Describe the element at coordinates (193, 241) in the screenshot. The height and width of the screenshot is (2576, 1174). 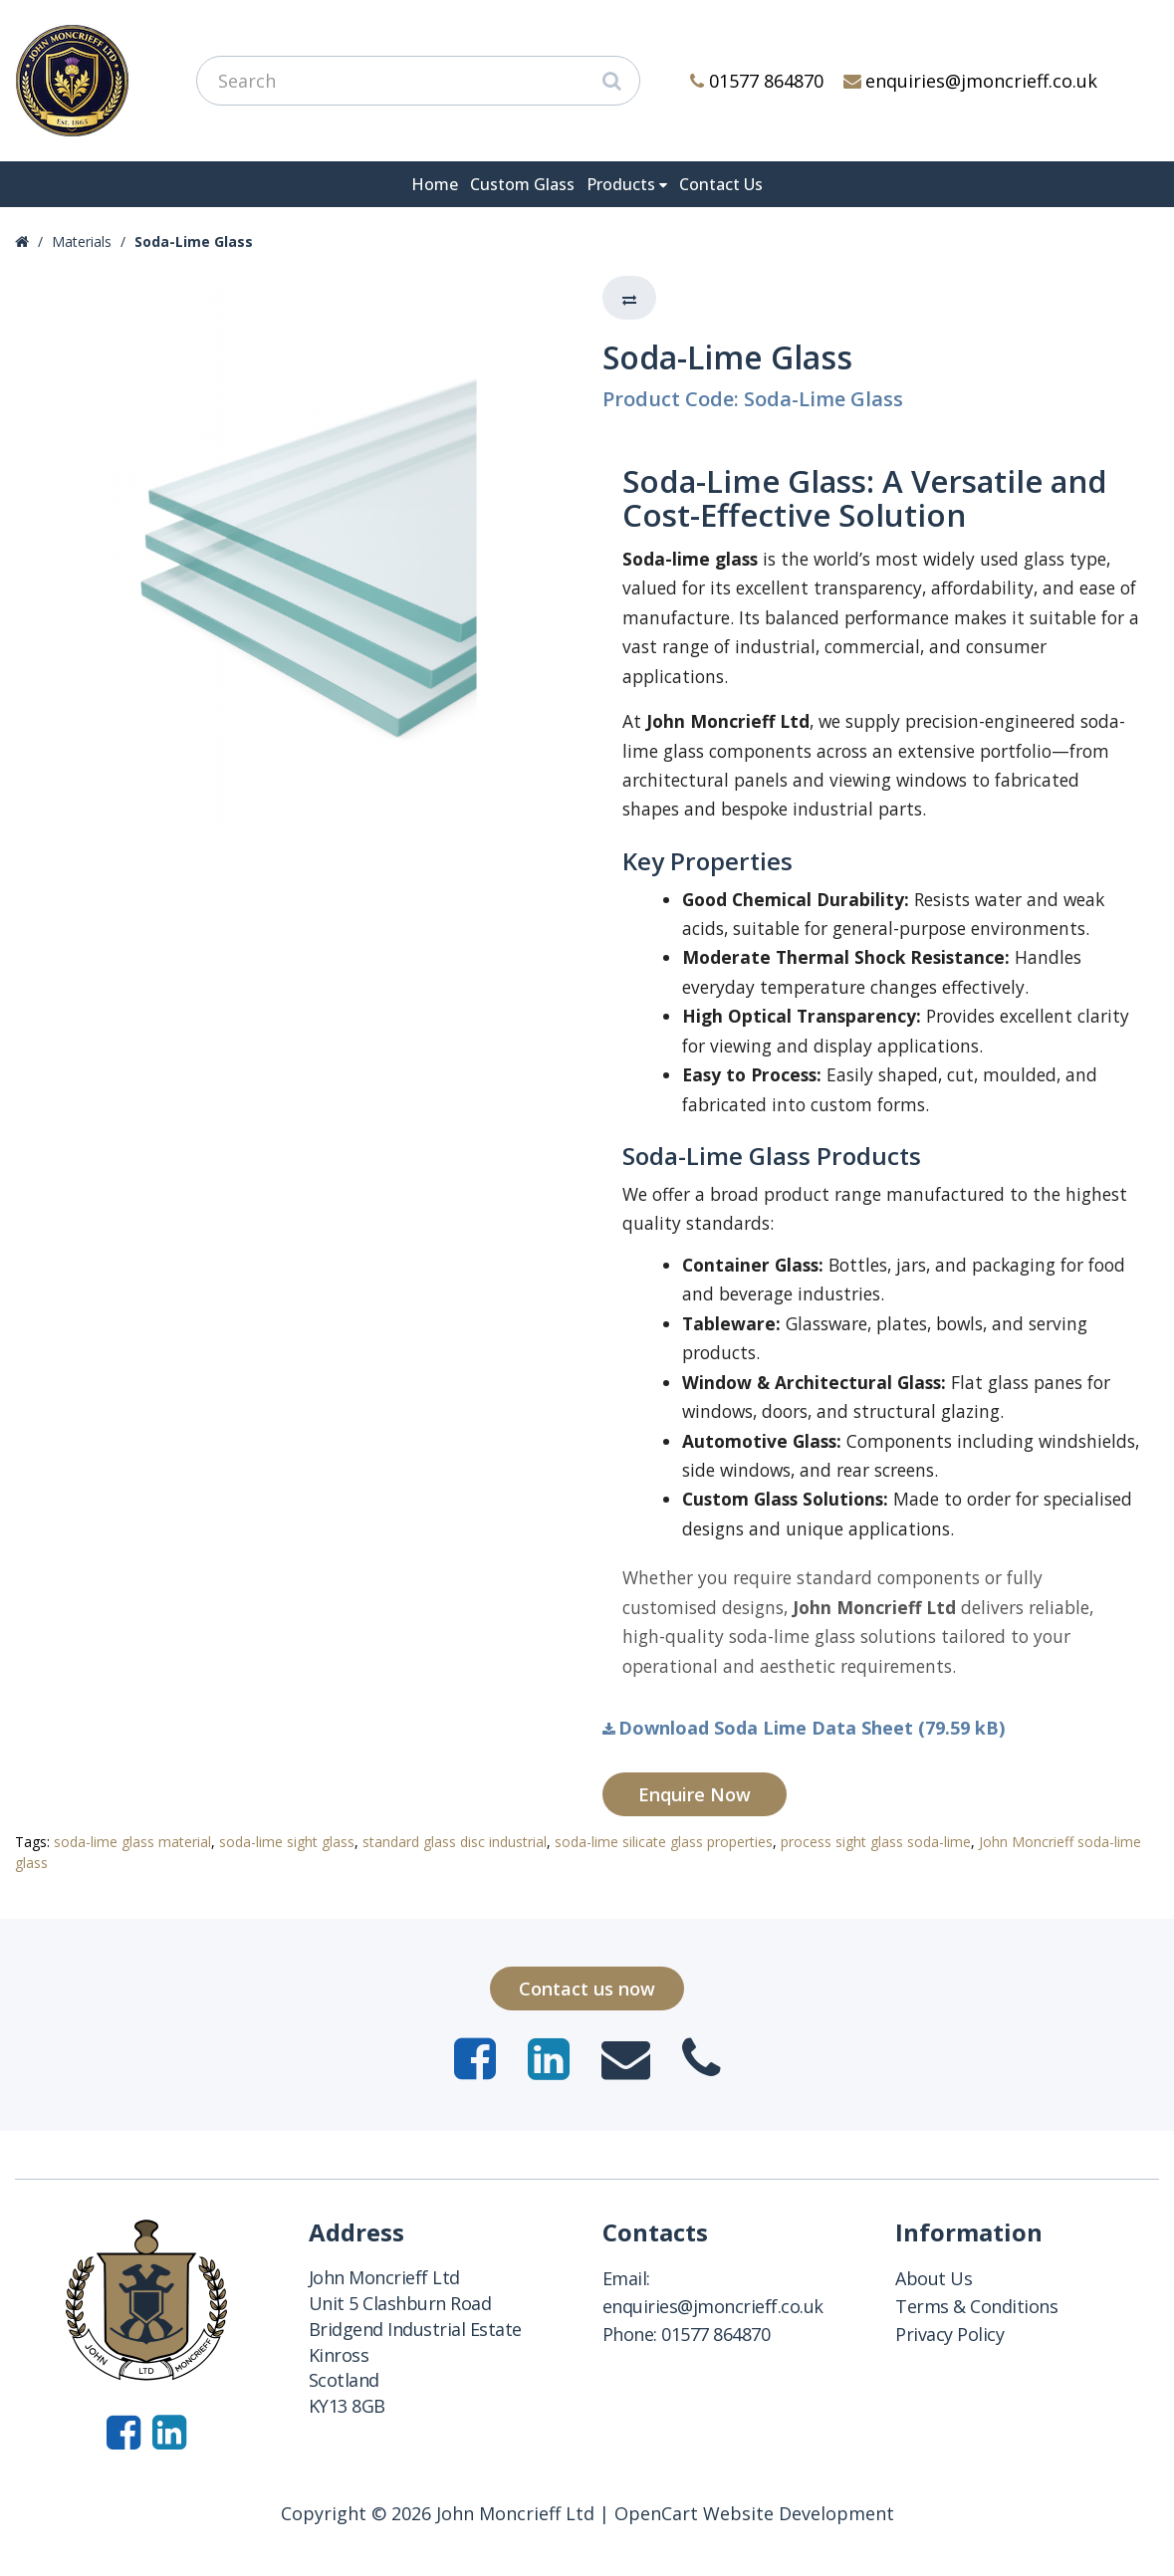
I see `Soda-Lime Glass` at that location.